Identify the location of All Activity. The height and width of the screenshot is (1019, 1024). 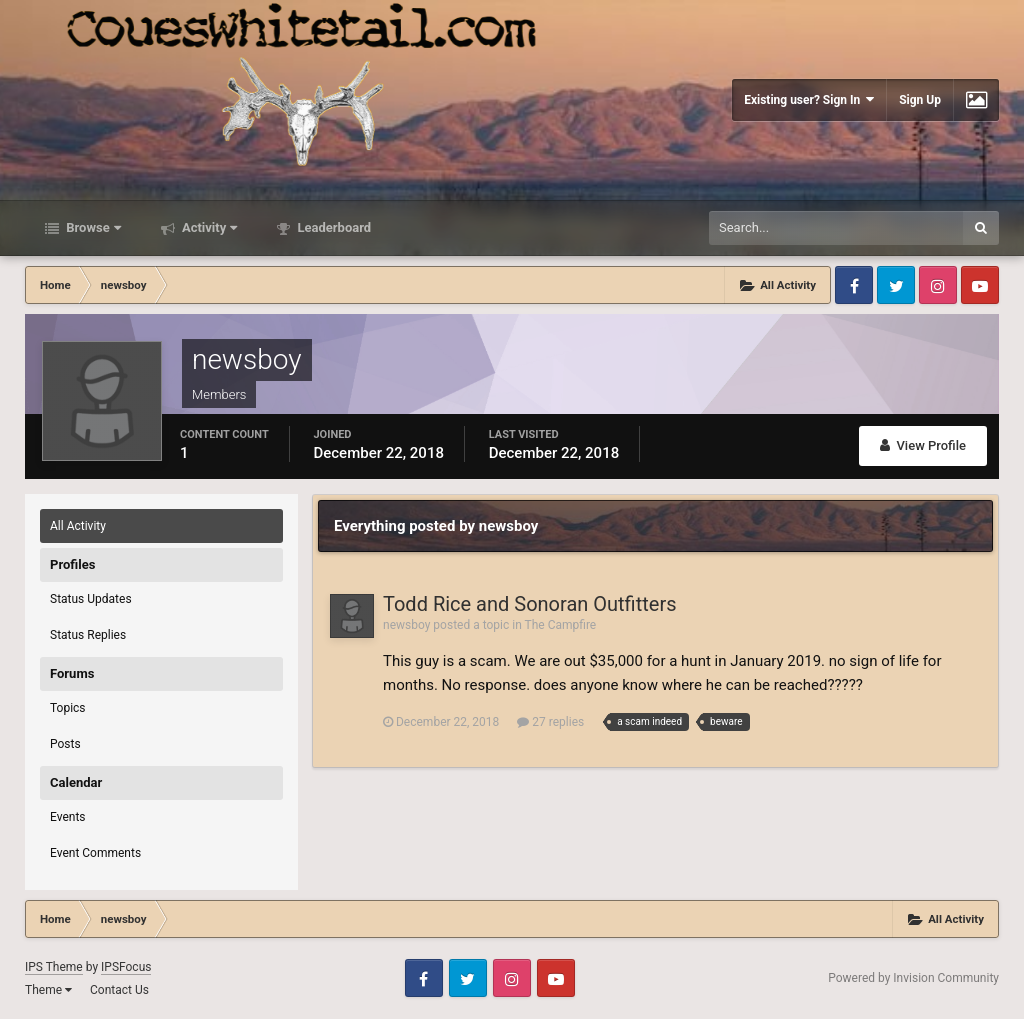
(78, 526).